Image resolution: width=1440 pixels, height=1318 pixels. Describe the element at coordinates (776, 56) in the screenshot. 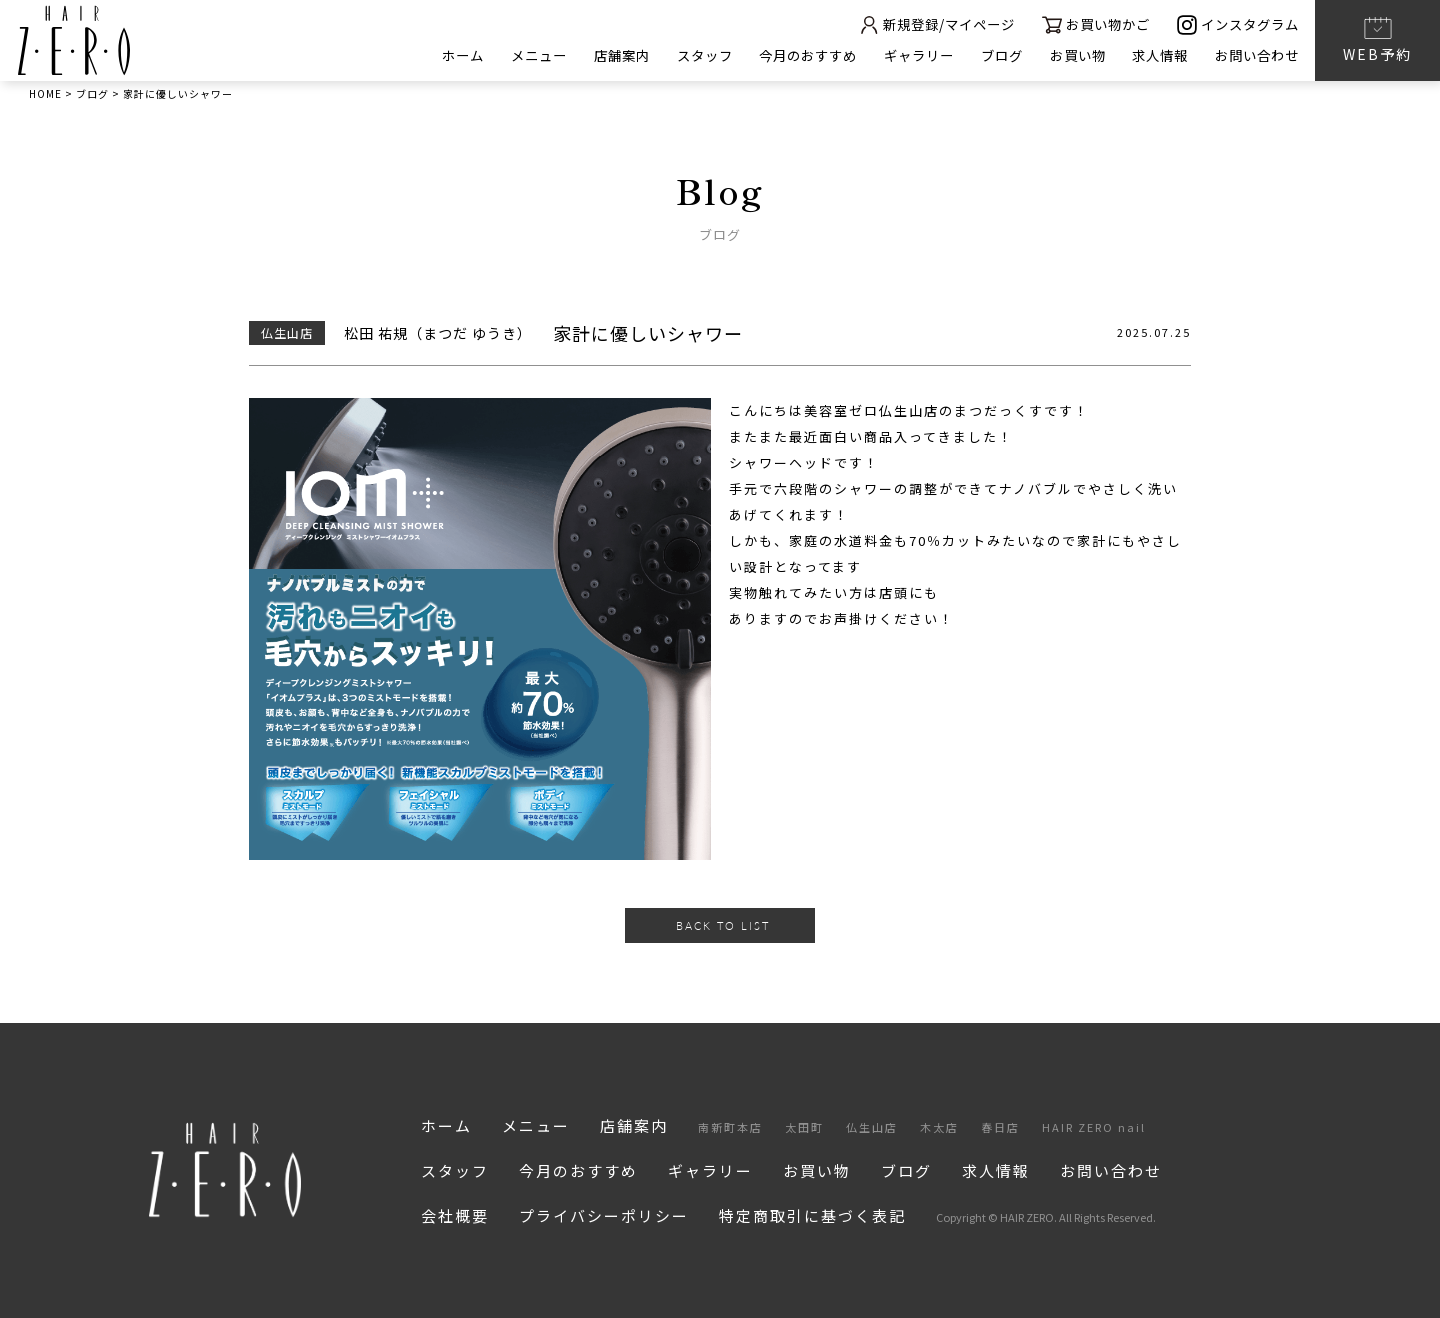

I see `今月のおすすめ` at that location.